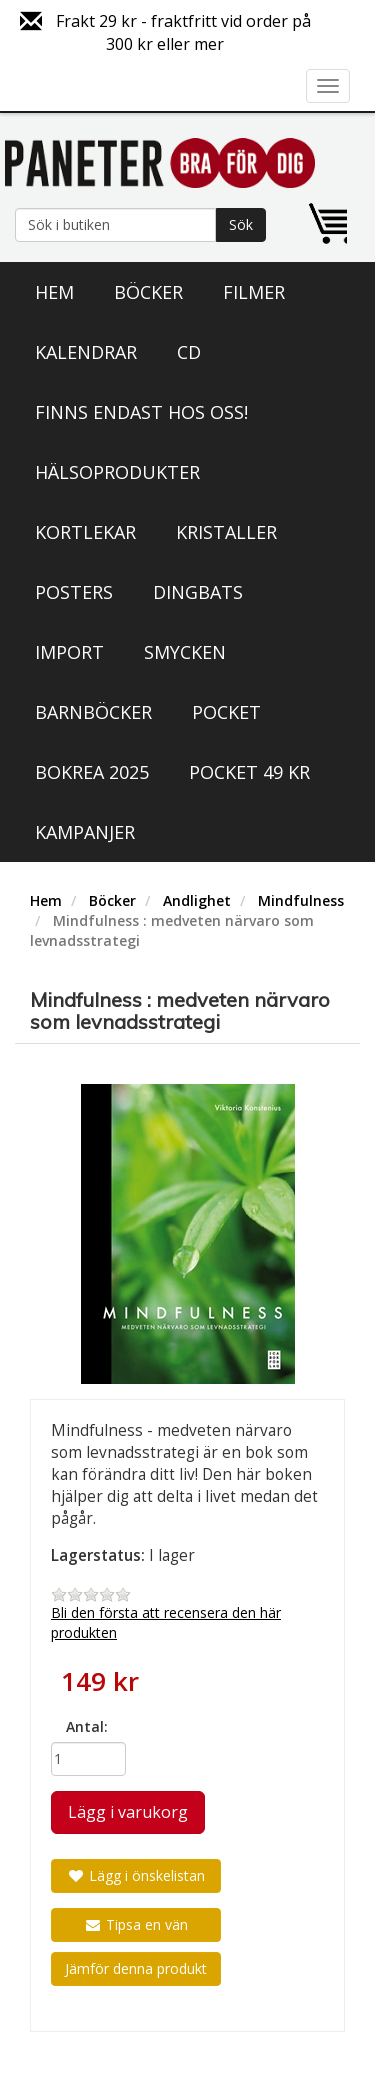  What do you see at coordinates (86, 352) in the screenshot?
I see `Kalendrar` at bounding box center [86, 352].